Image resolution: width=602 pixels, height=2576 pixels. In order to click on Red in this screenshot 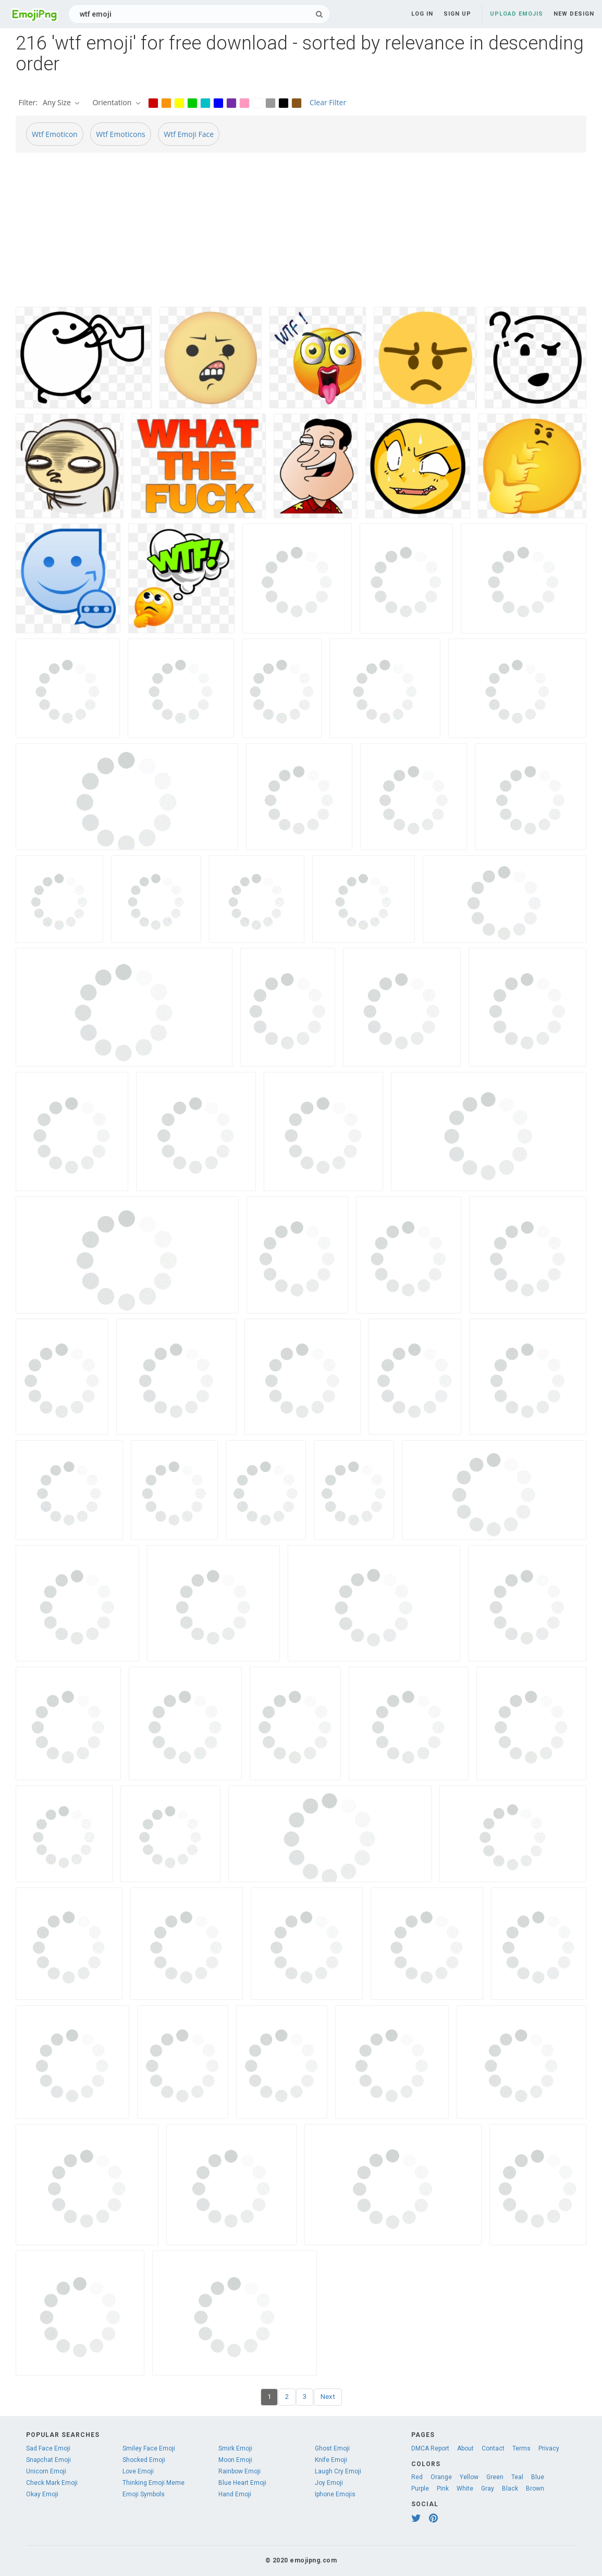, I will do `click(417, 2477)`.